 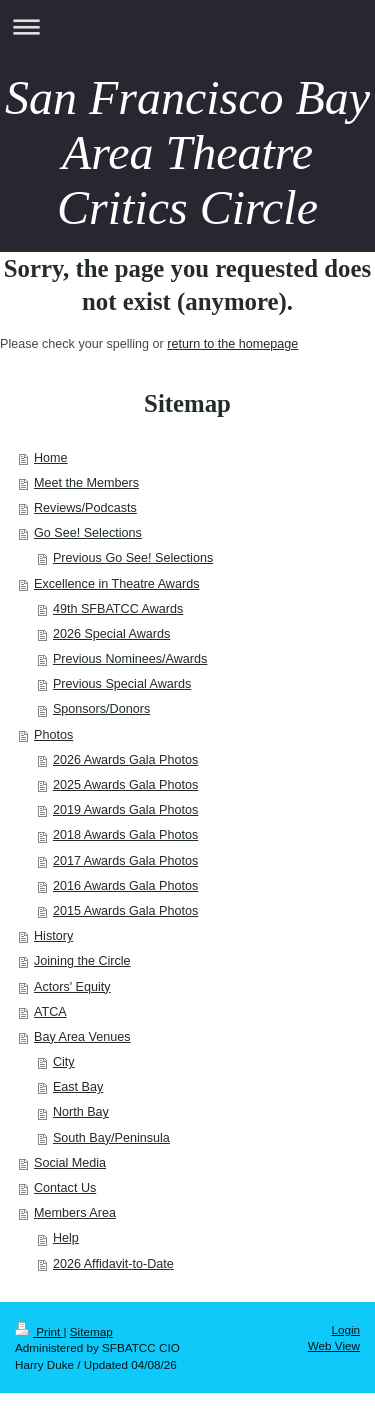 I want to click on 2018 Awards Gala Photos, so click(x=125, y=835).